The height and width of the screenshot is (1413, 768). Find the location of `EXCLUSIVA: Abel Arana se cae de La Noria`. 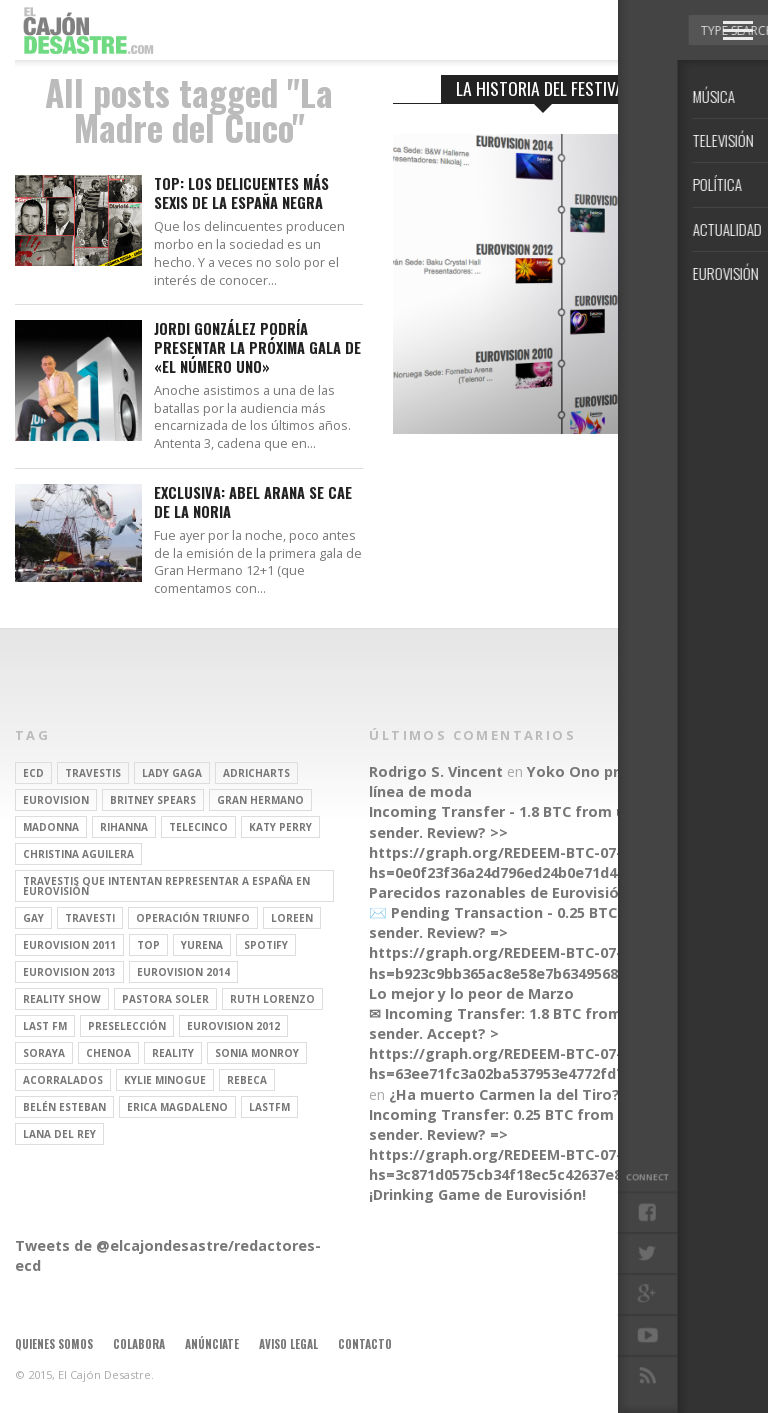

EXCLUSIVA: Abel Arana se cae de La Noria is located at coordinates (253, 502).